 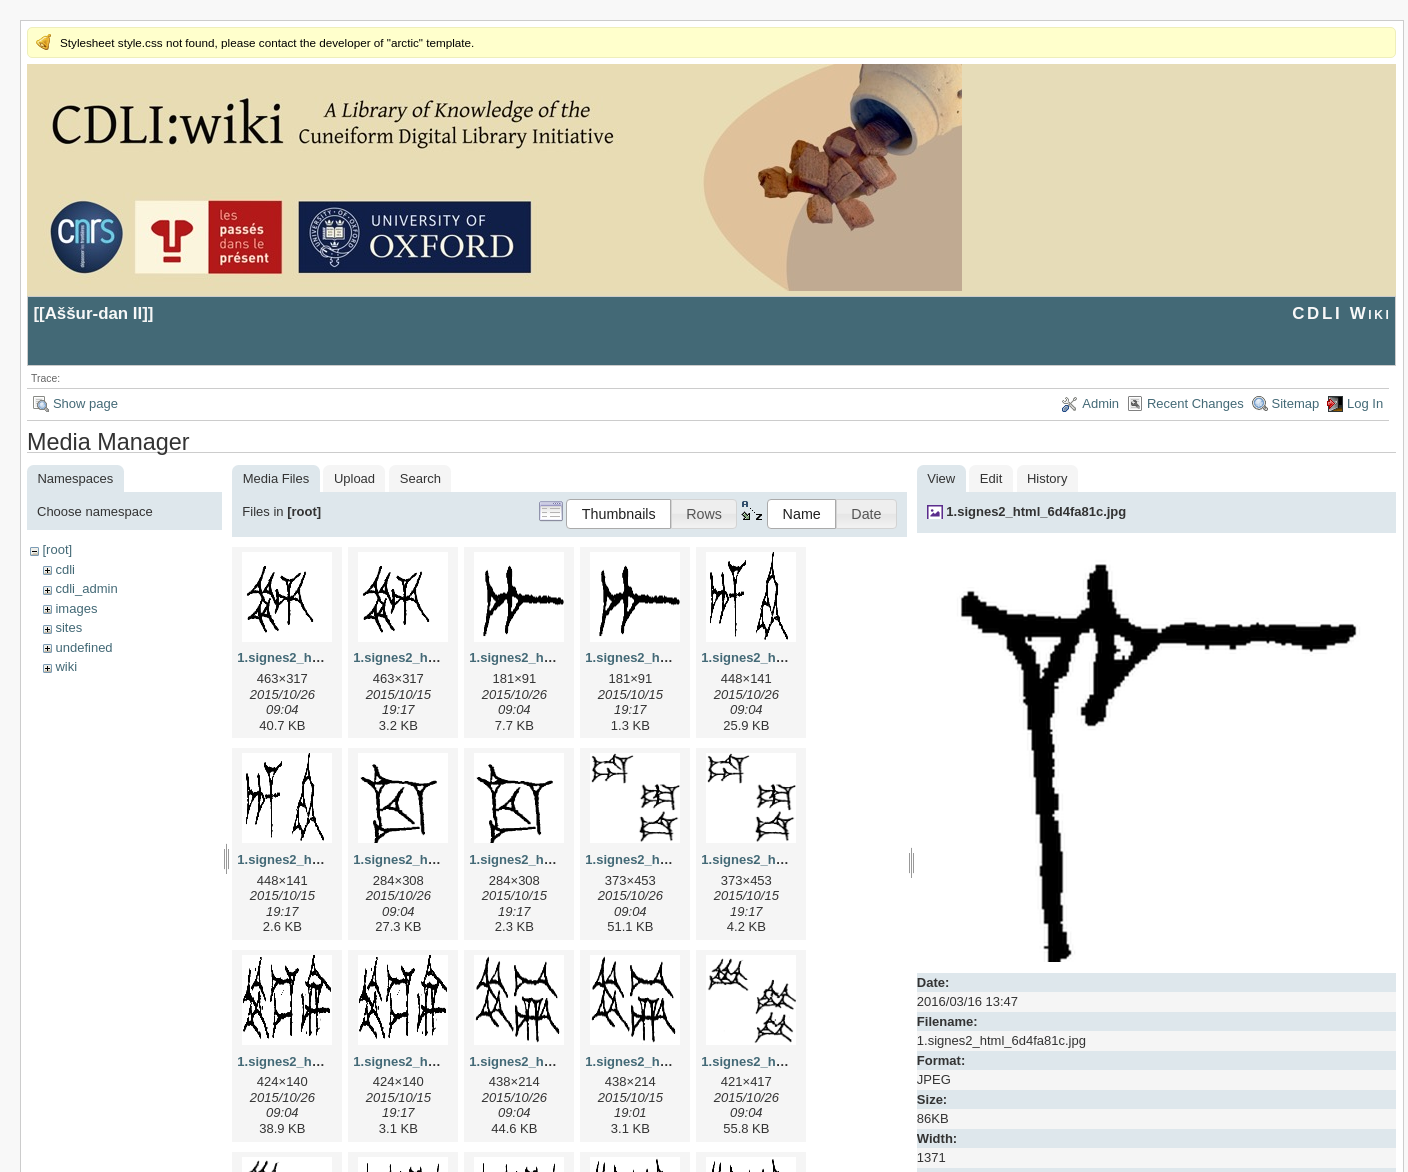 I want to click on wiki, so click(x=66, y=666).